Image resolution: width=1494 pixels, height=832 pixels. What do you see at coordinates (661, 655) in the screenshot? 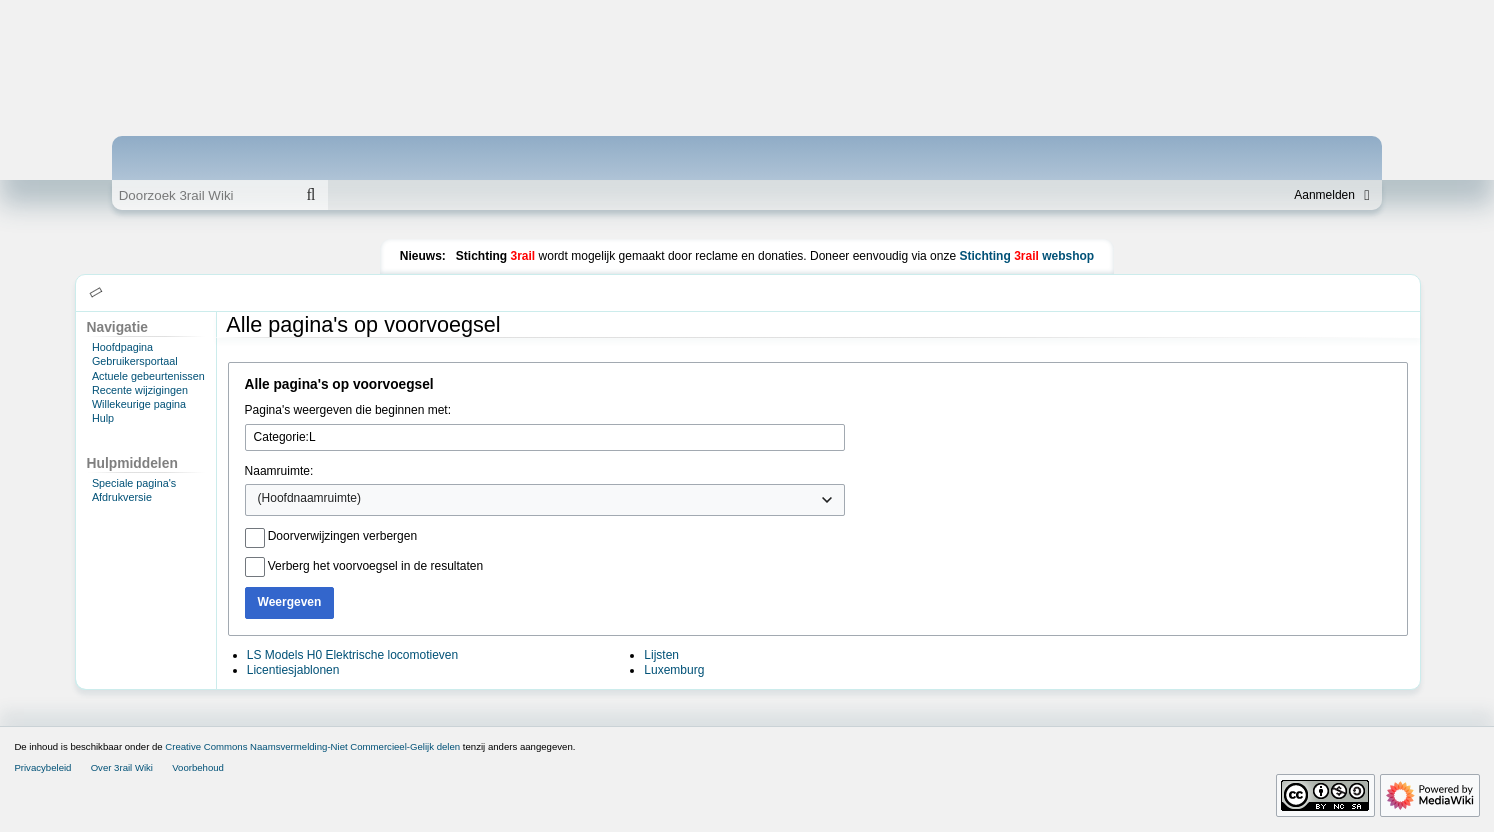
I see `Lijsten` at bounding box center [661, 655].